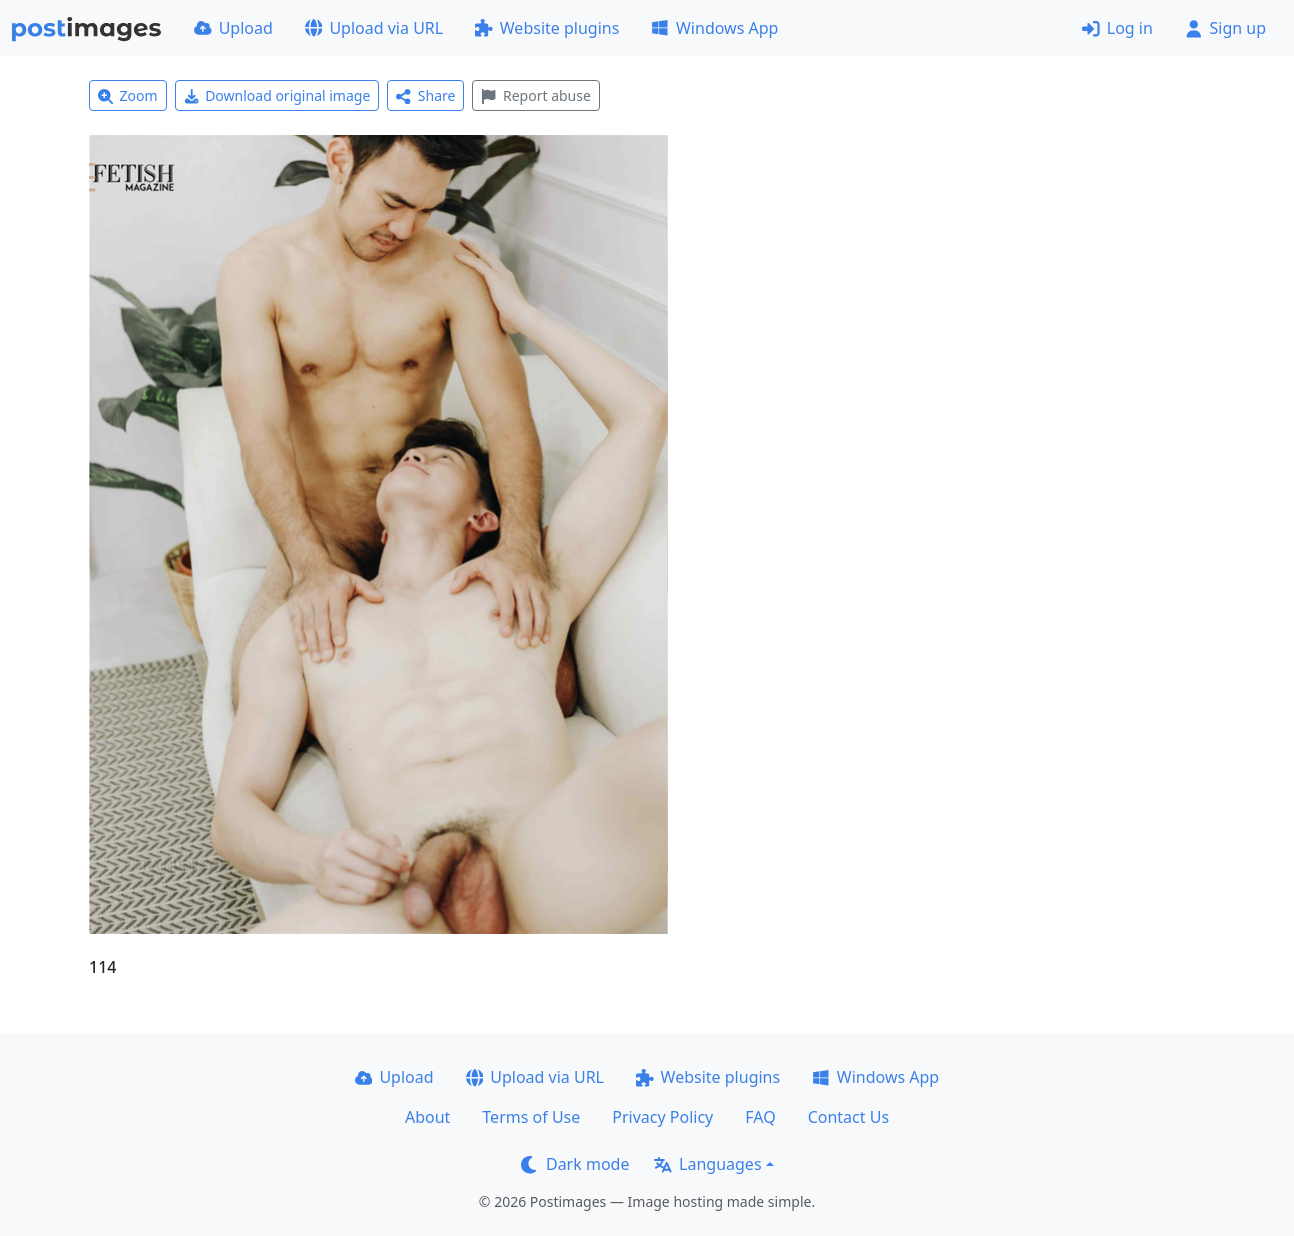 The width and height of the screenshot is (1294, 1236). I want to click on Website plugins, so click(547, 28).